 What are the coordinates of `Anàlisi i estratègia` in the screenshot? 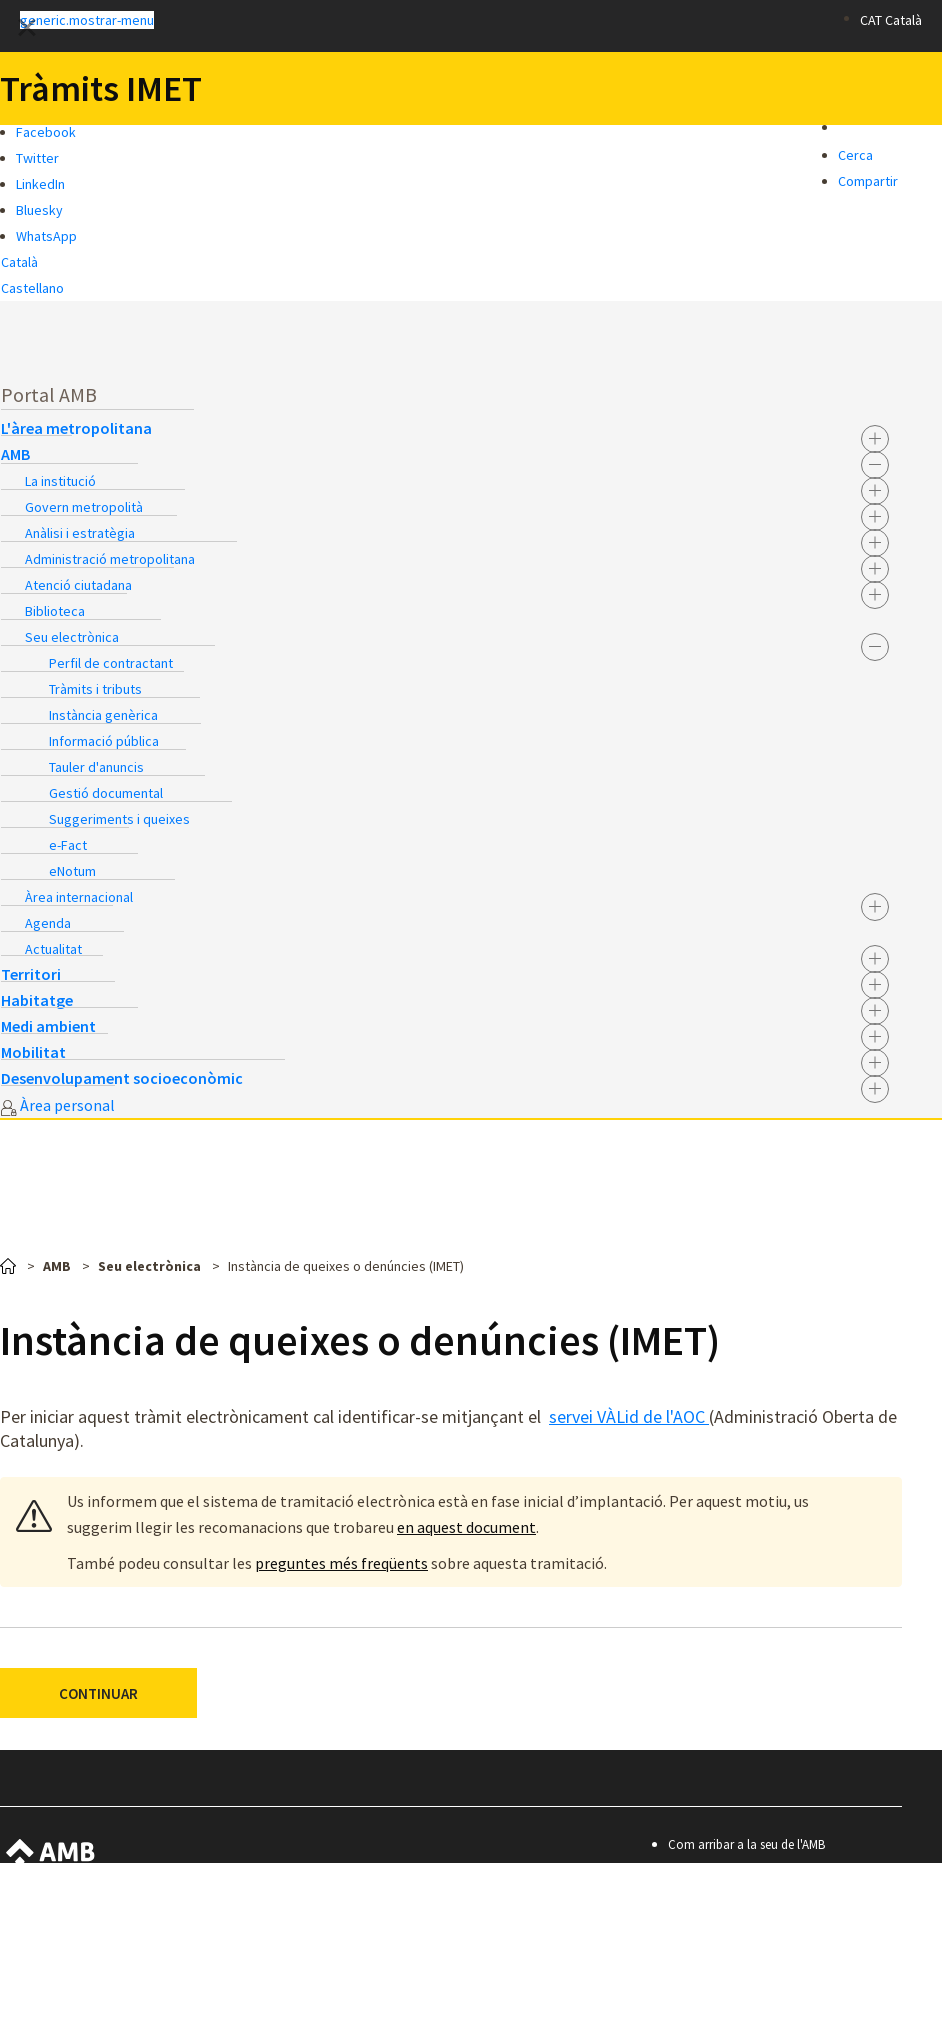 It's located at (80, 533).